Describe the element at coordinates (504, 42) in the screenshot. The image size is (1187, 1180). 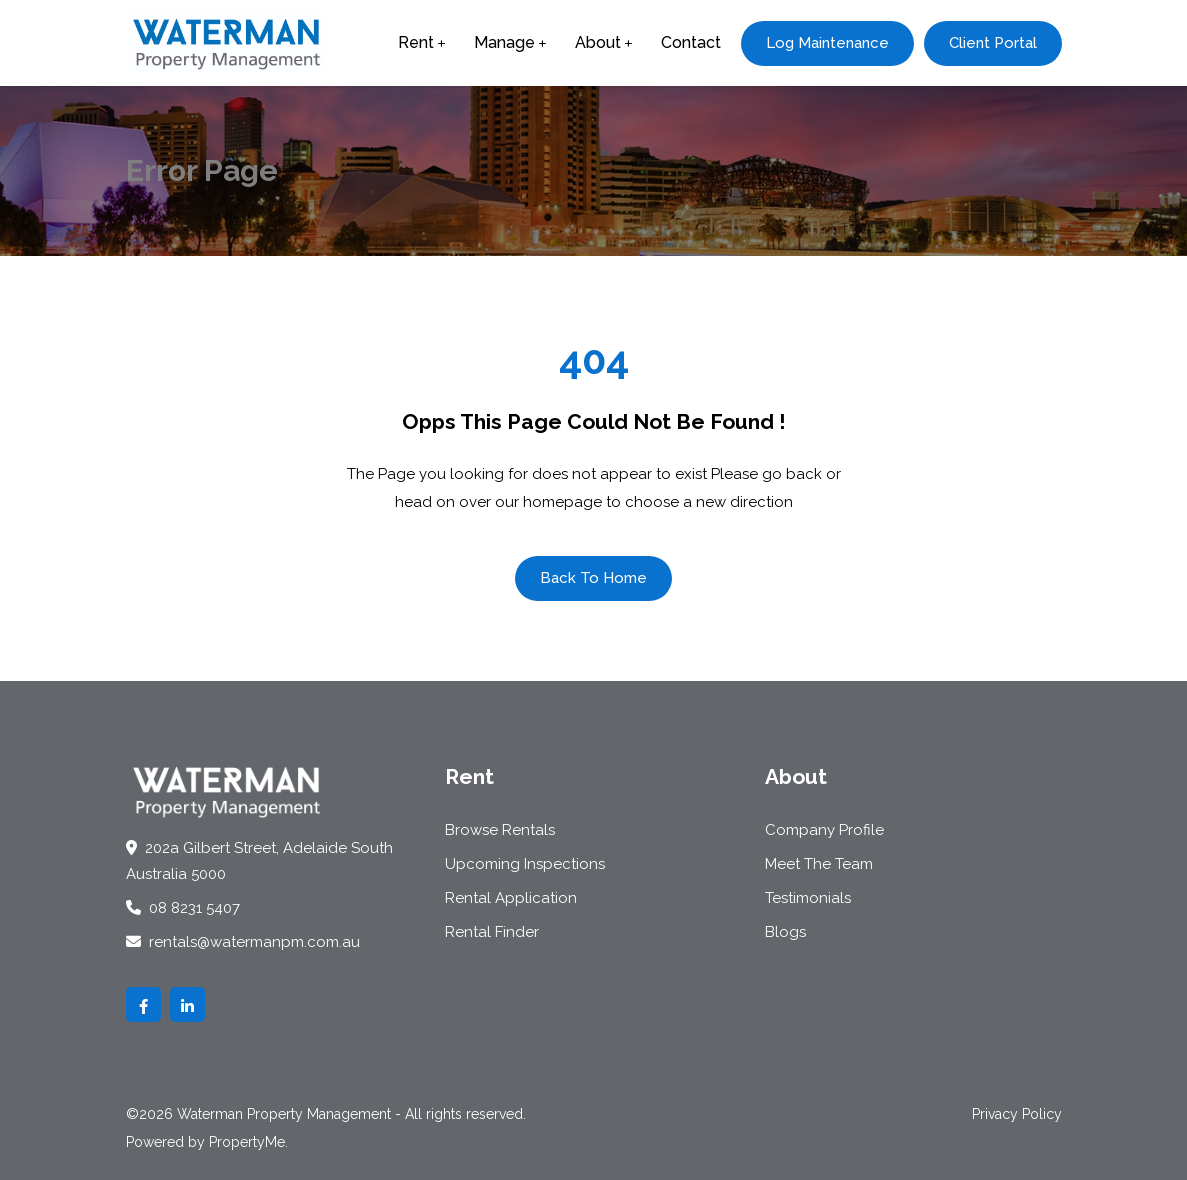
I see `Manage` at that location.